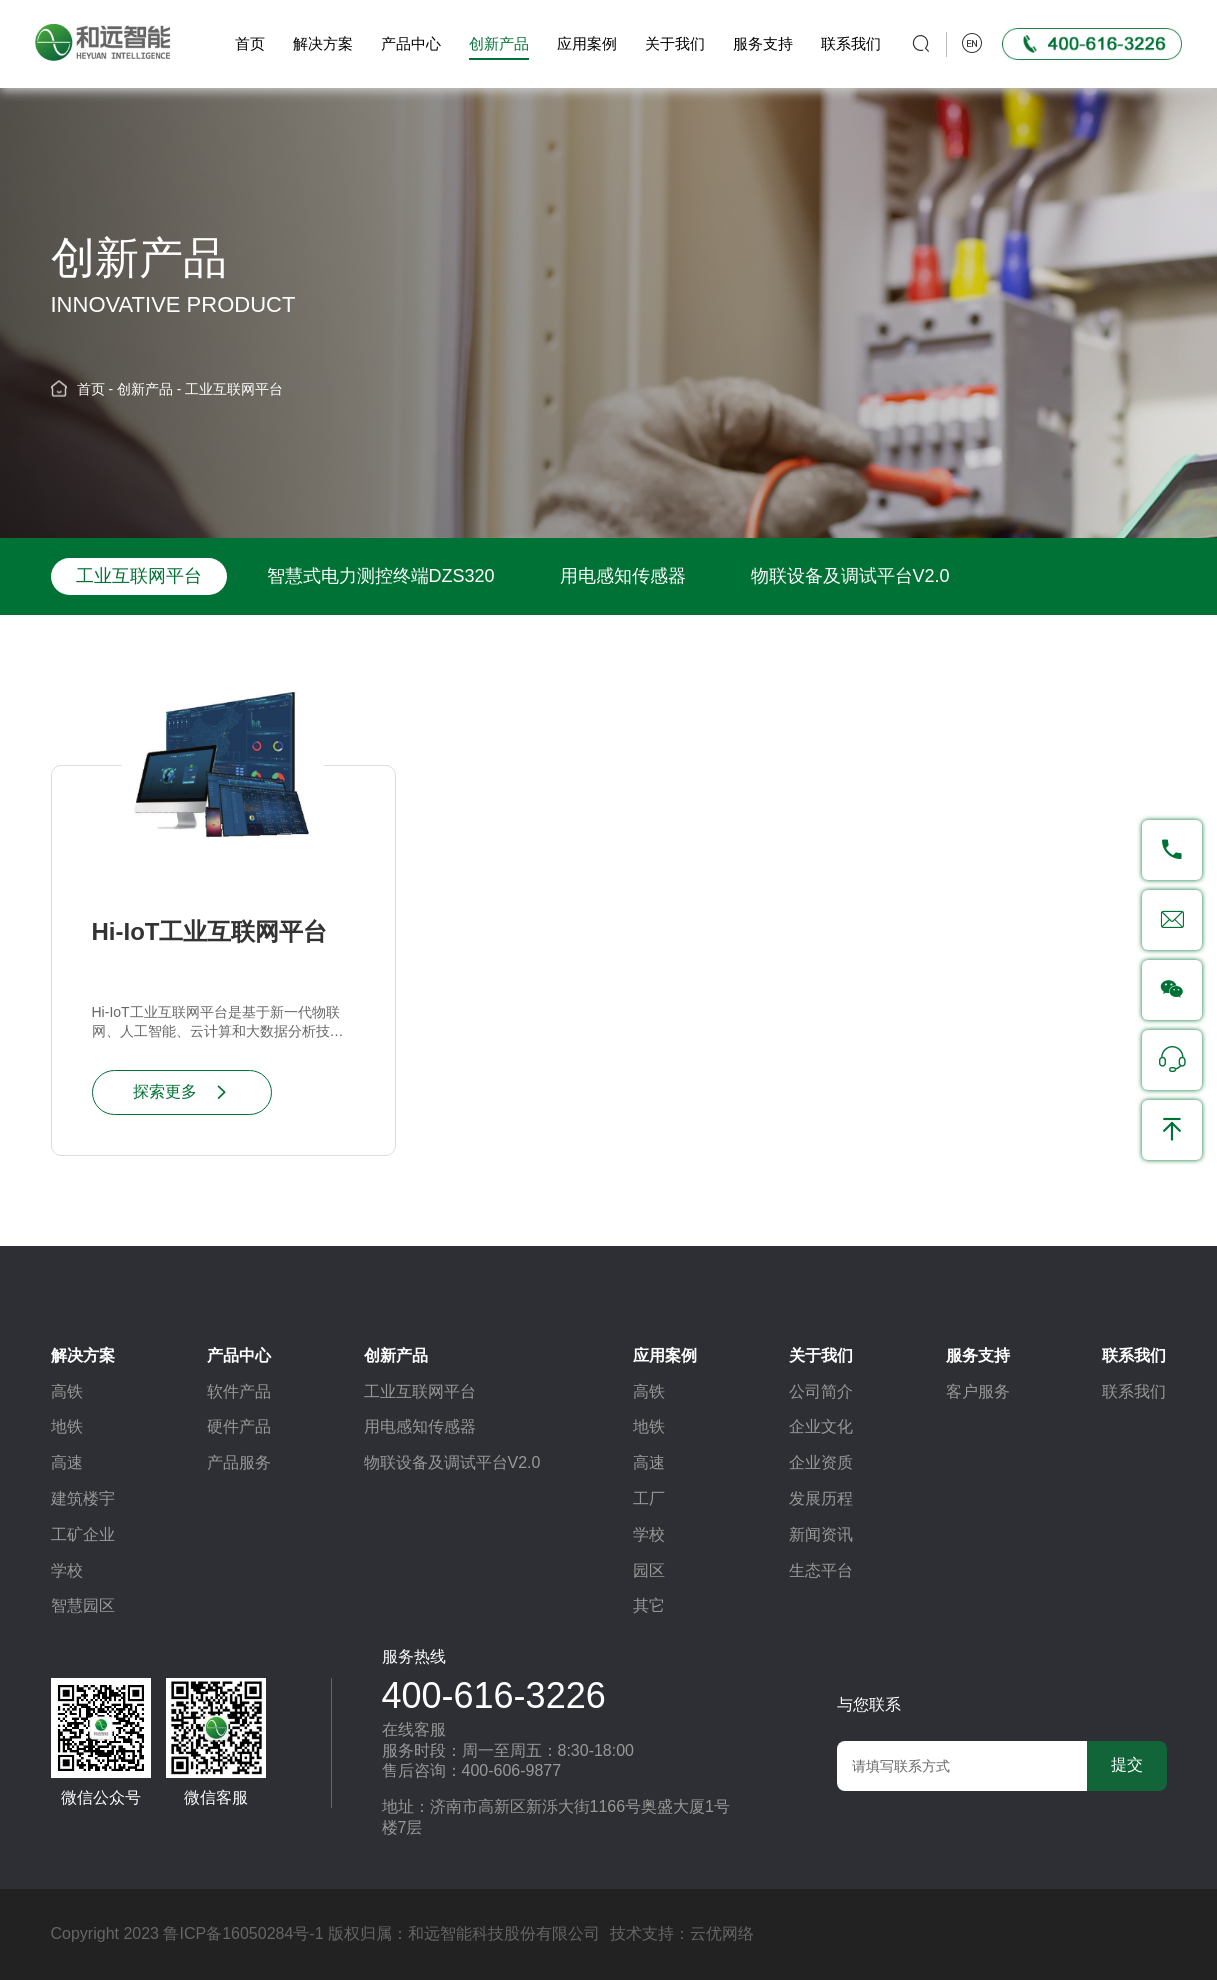  Describe the element at coordinates (381, 576) in the screenshot. I see `智慧式电力测控终端DZS320` at that location.